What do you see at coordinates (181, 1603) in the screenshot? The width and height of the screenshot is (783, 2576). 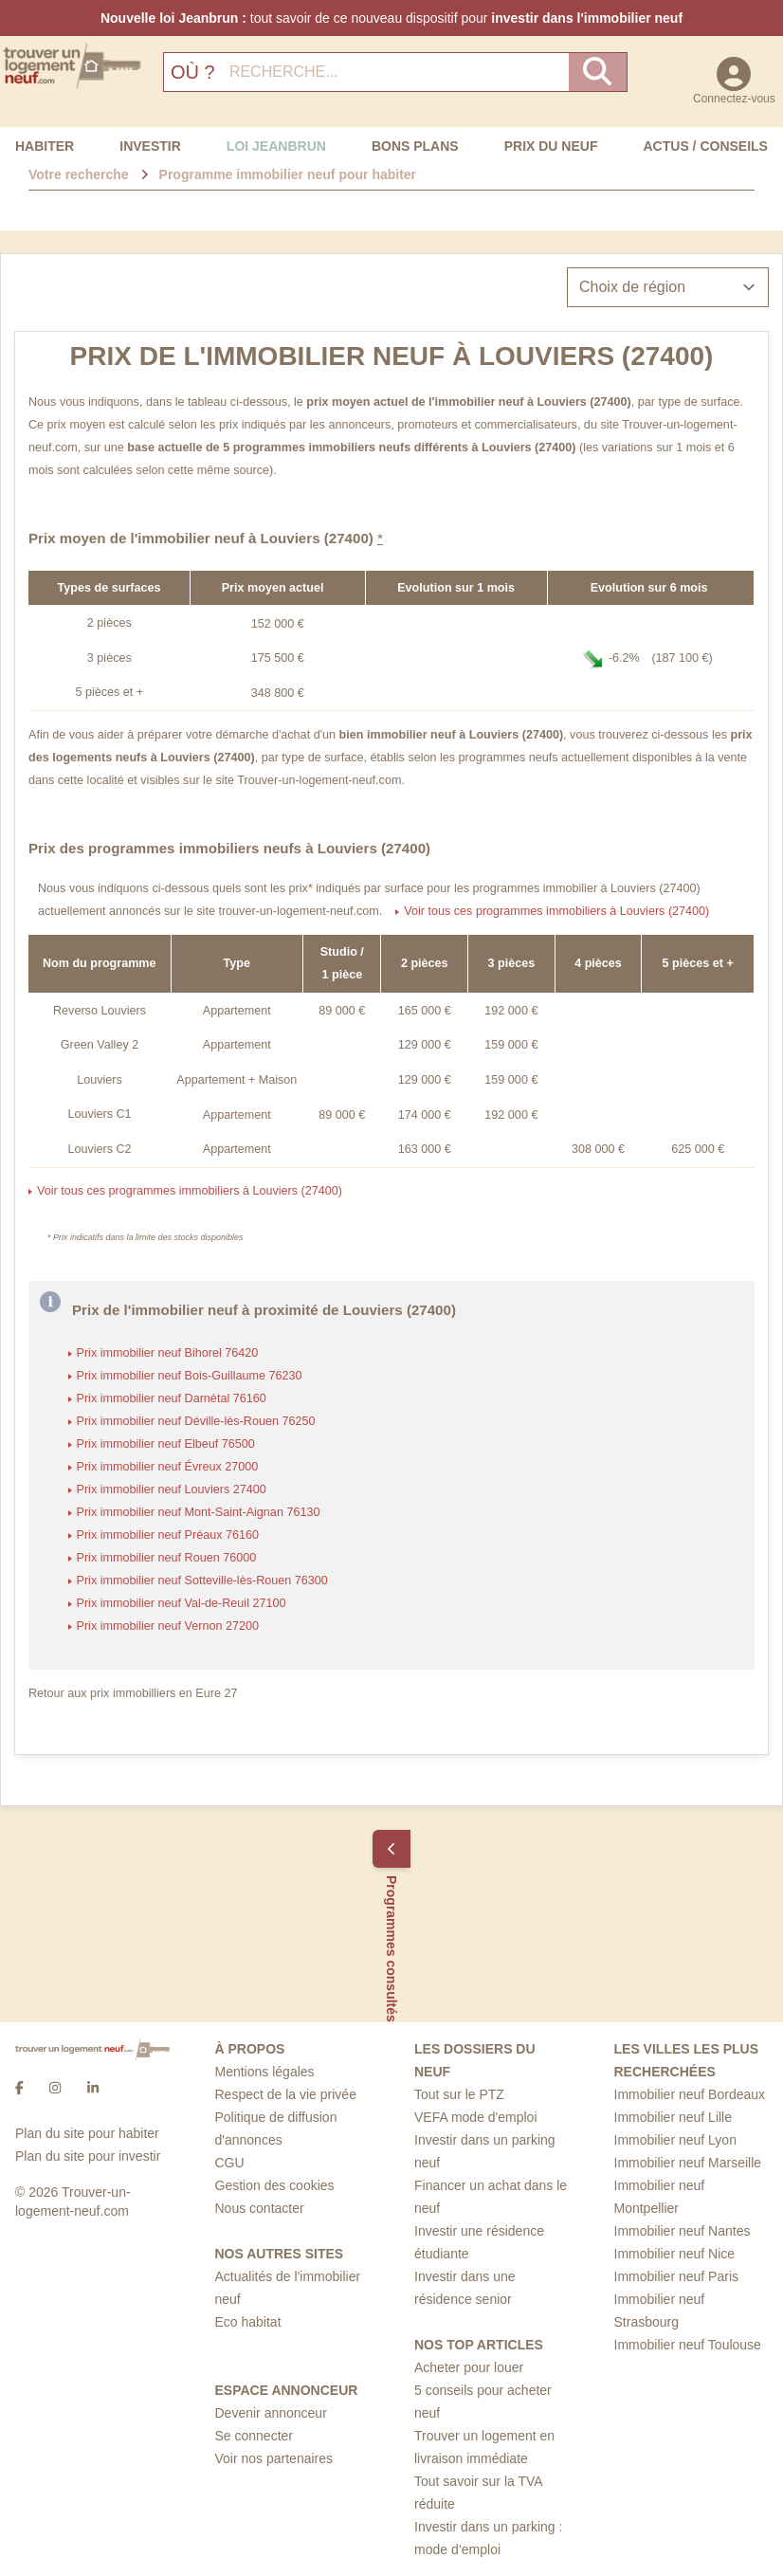 I see `Prix immobilier neuf Val-de-Reuil 27100` at bounding box center [181, 1603].